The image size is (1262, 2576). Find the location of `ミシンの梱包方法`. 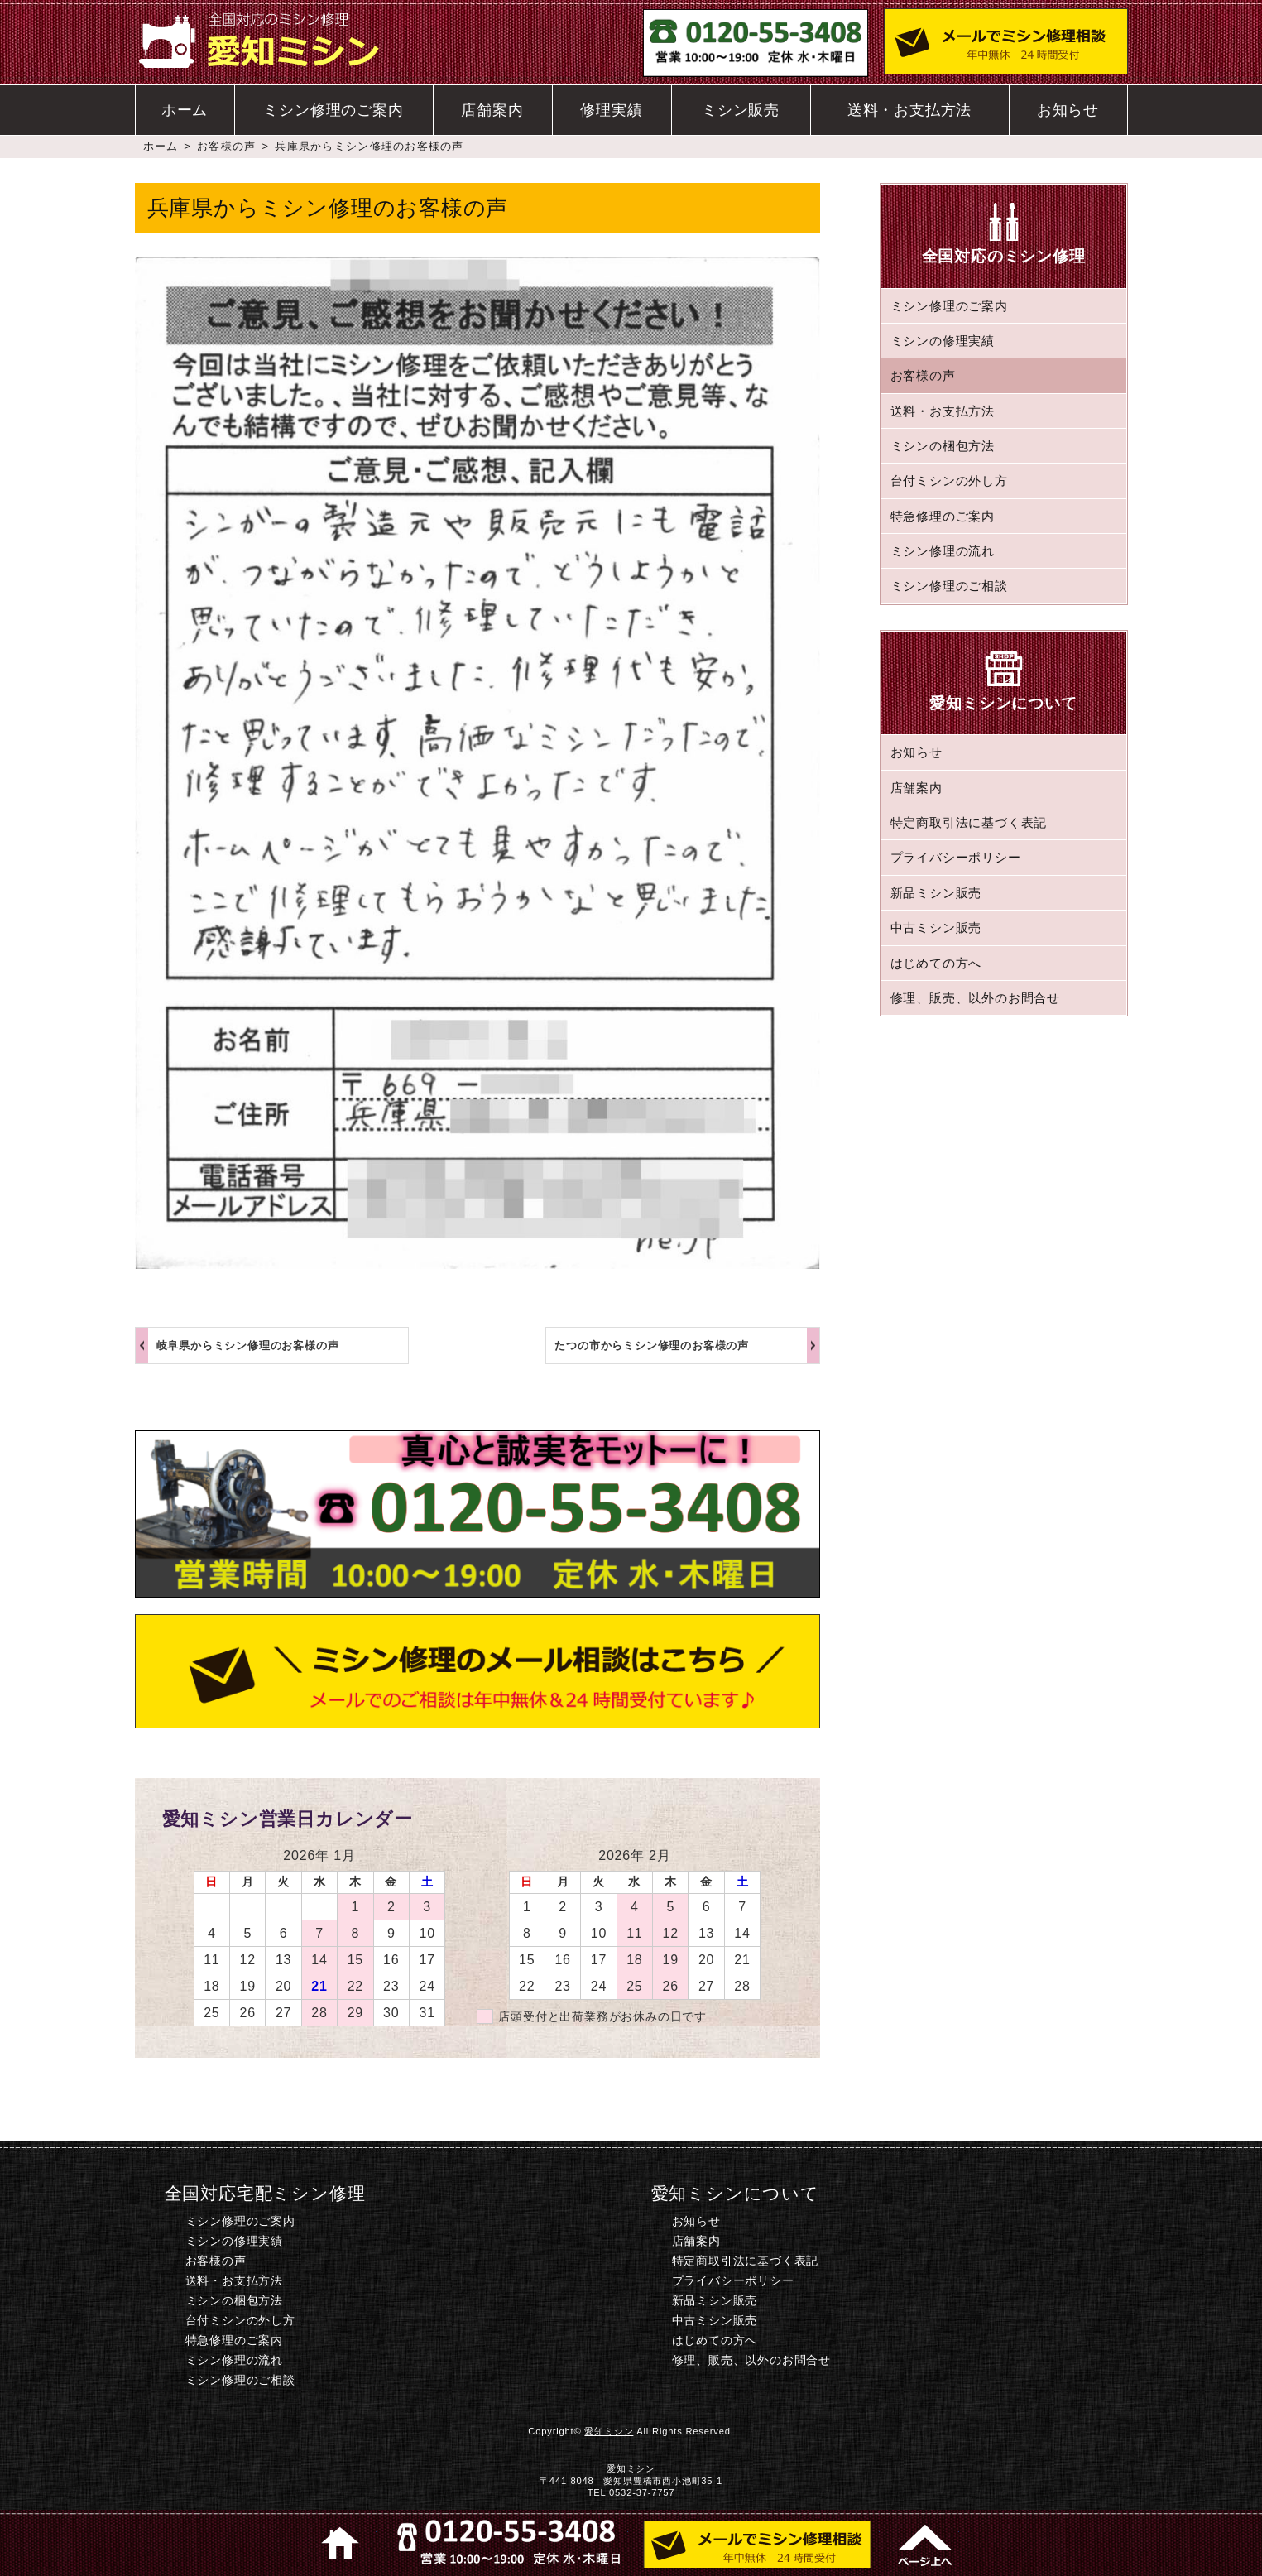

ミシンの梱包方法 is located at coordinates (942, 446).